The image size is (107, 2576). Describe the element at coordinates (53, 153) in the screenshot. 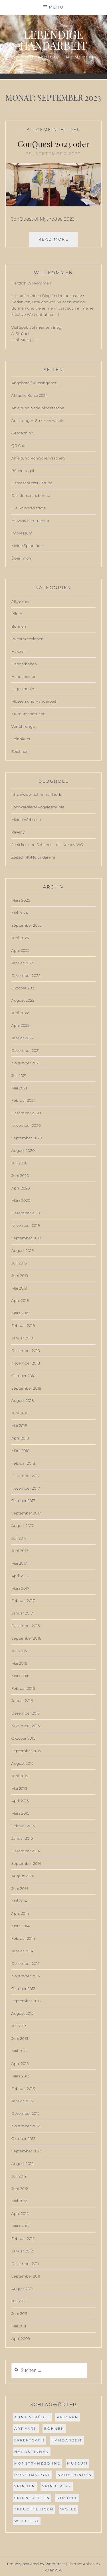

I see `25. September 2023` at that location.